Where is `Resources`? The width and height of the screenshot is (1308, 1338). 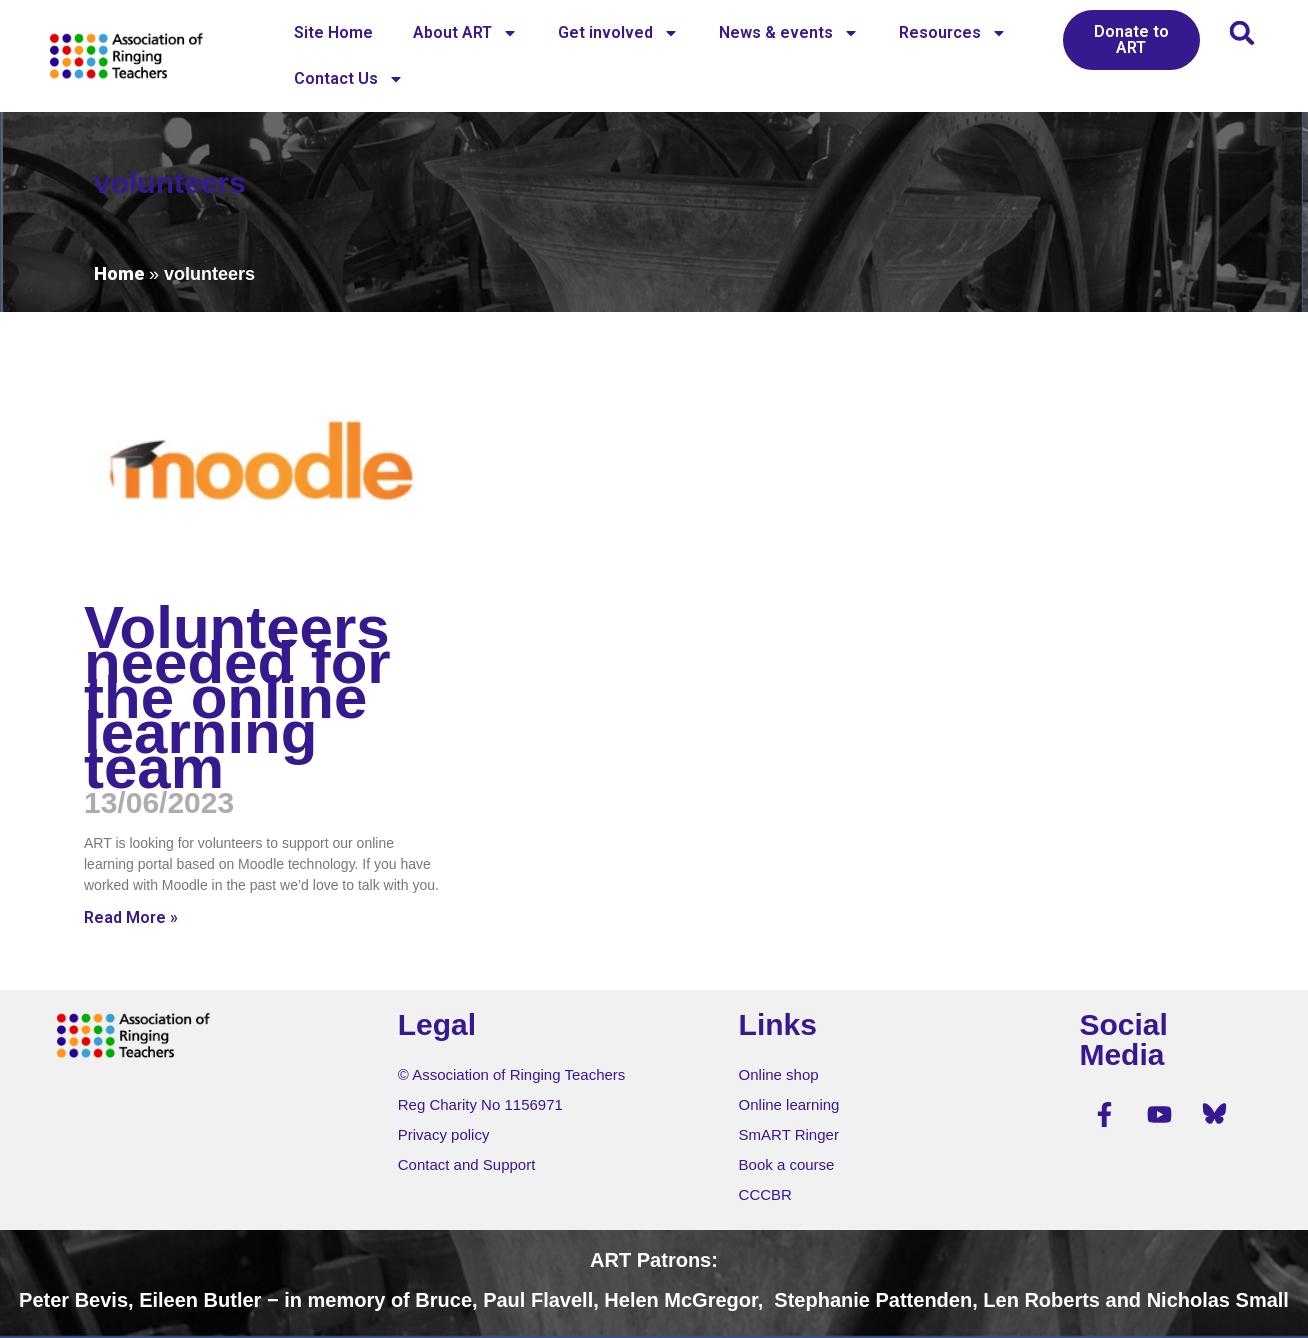
Resources is located at coordinates (953, 33).